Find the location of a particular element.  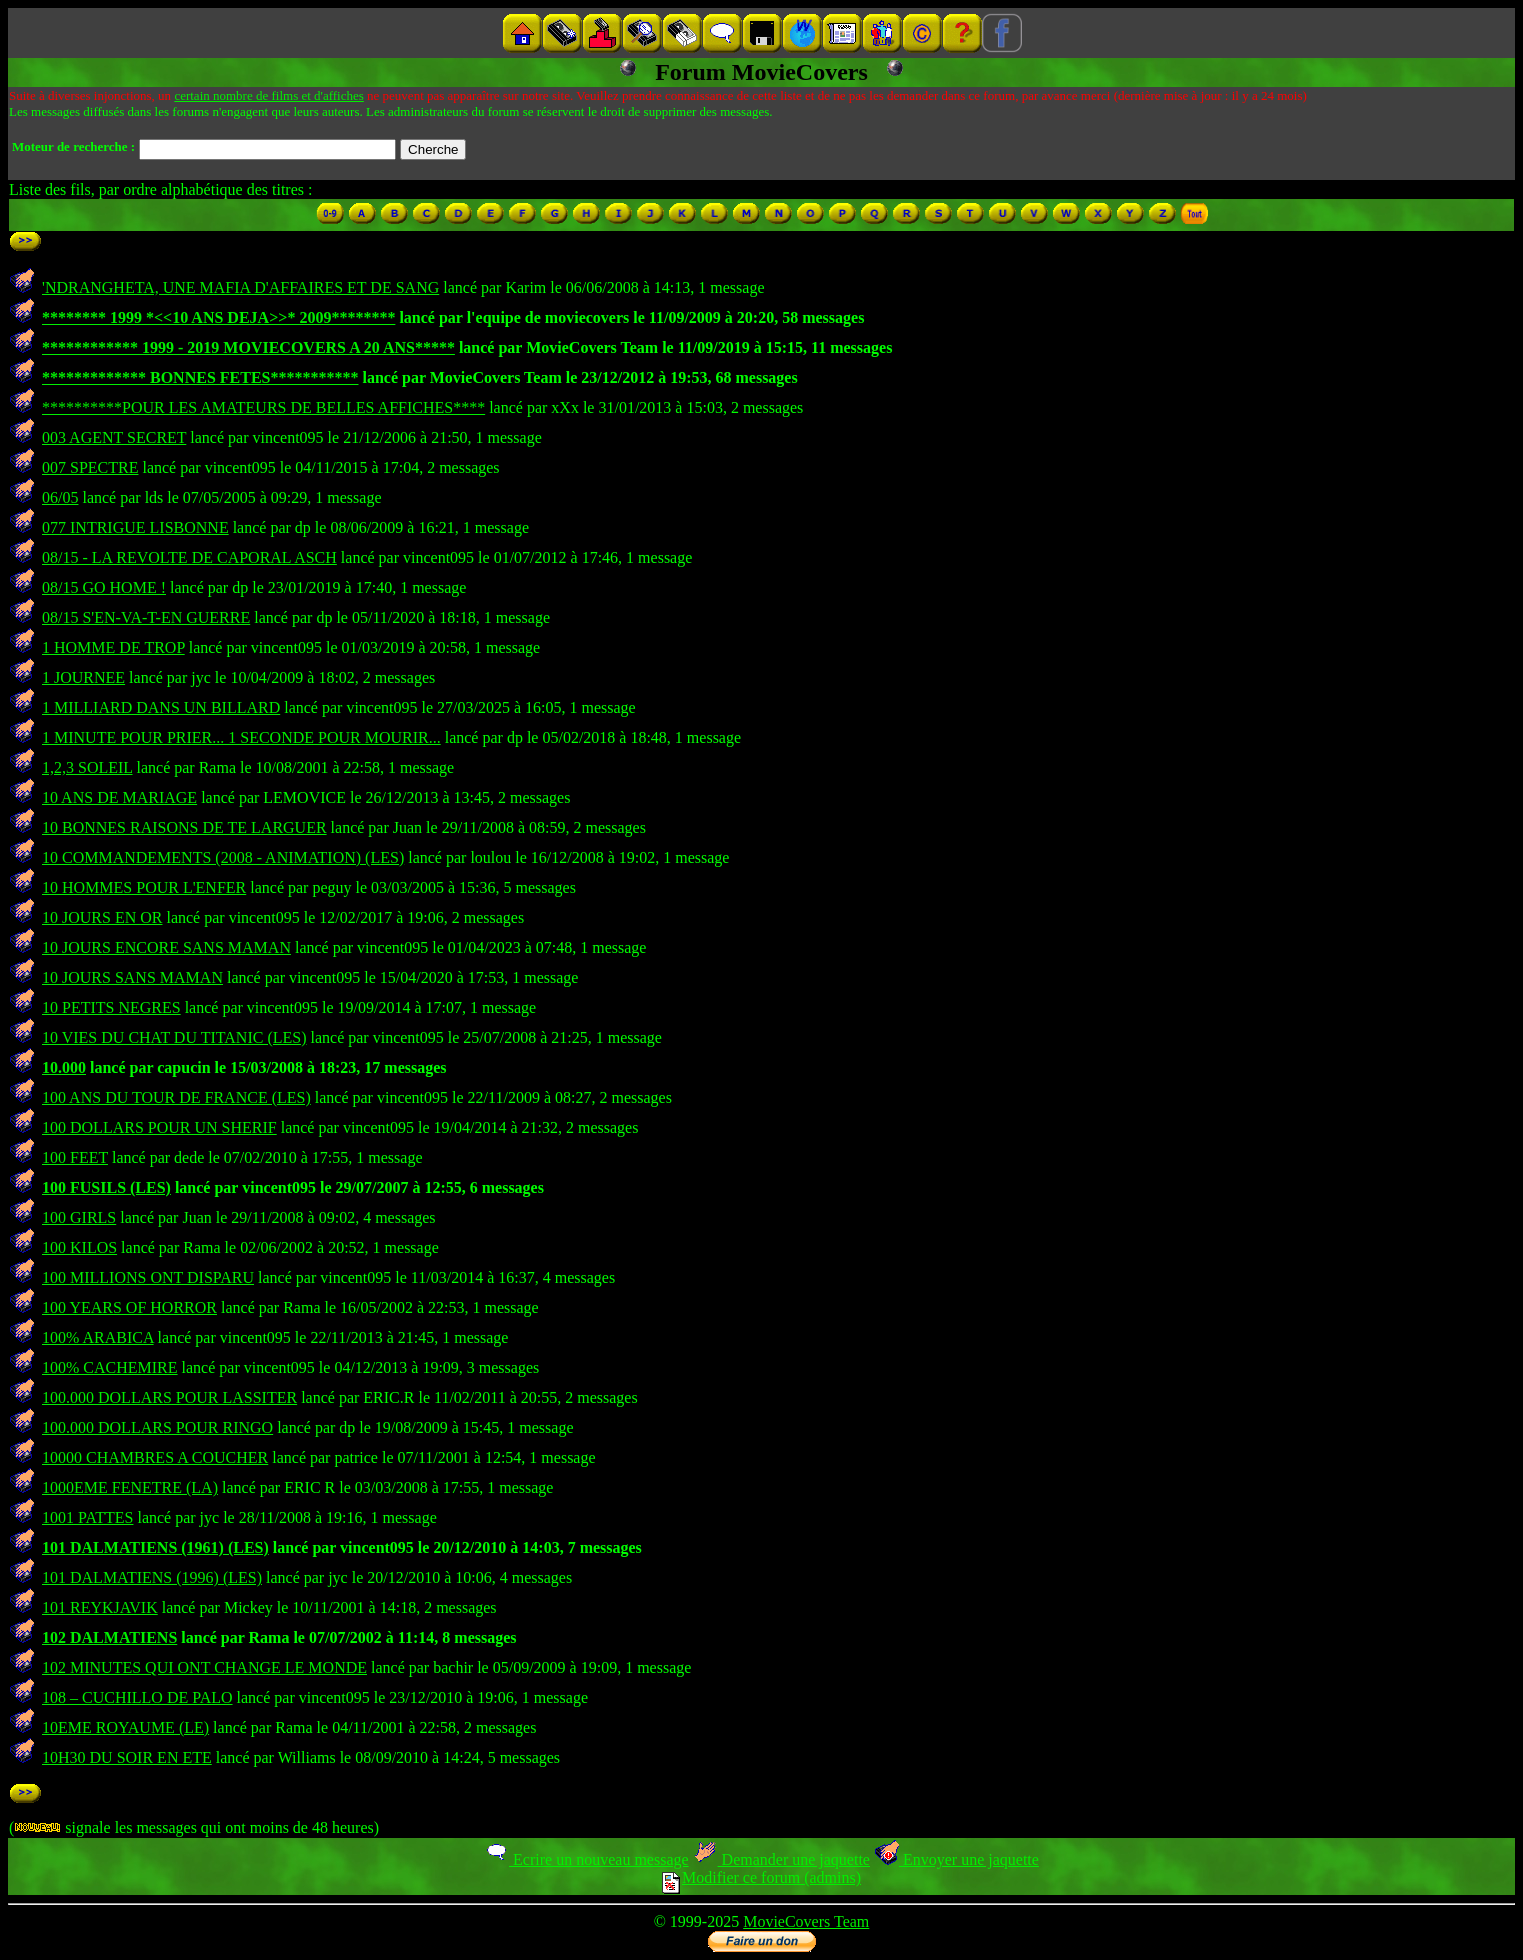

10 JOURS SANS MAMAN is located at coordinates (132, 977).